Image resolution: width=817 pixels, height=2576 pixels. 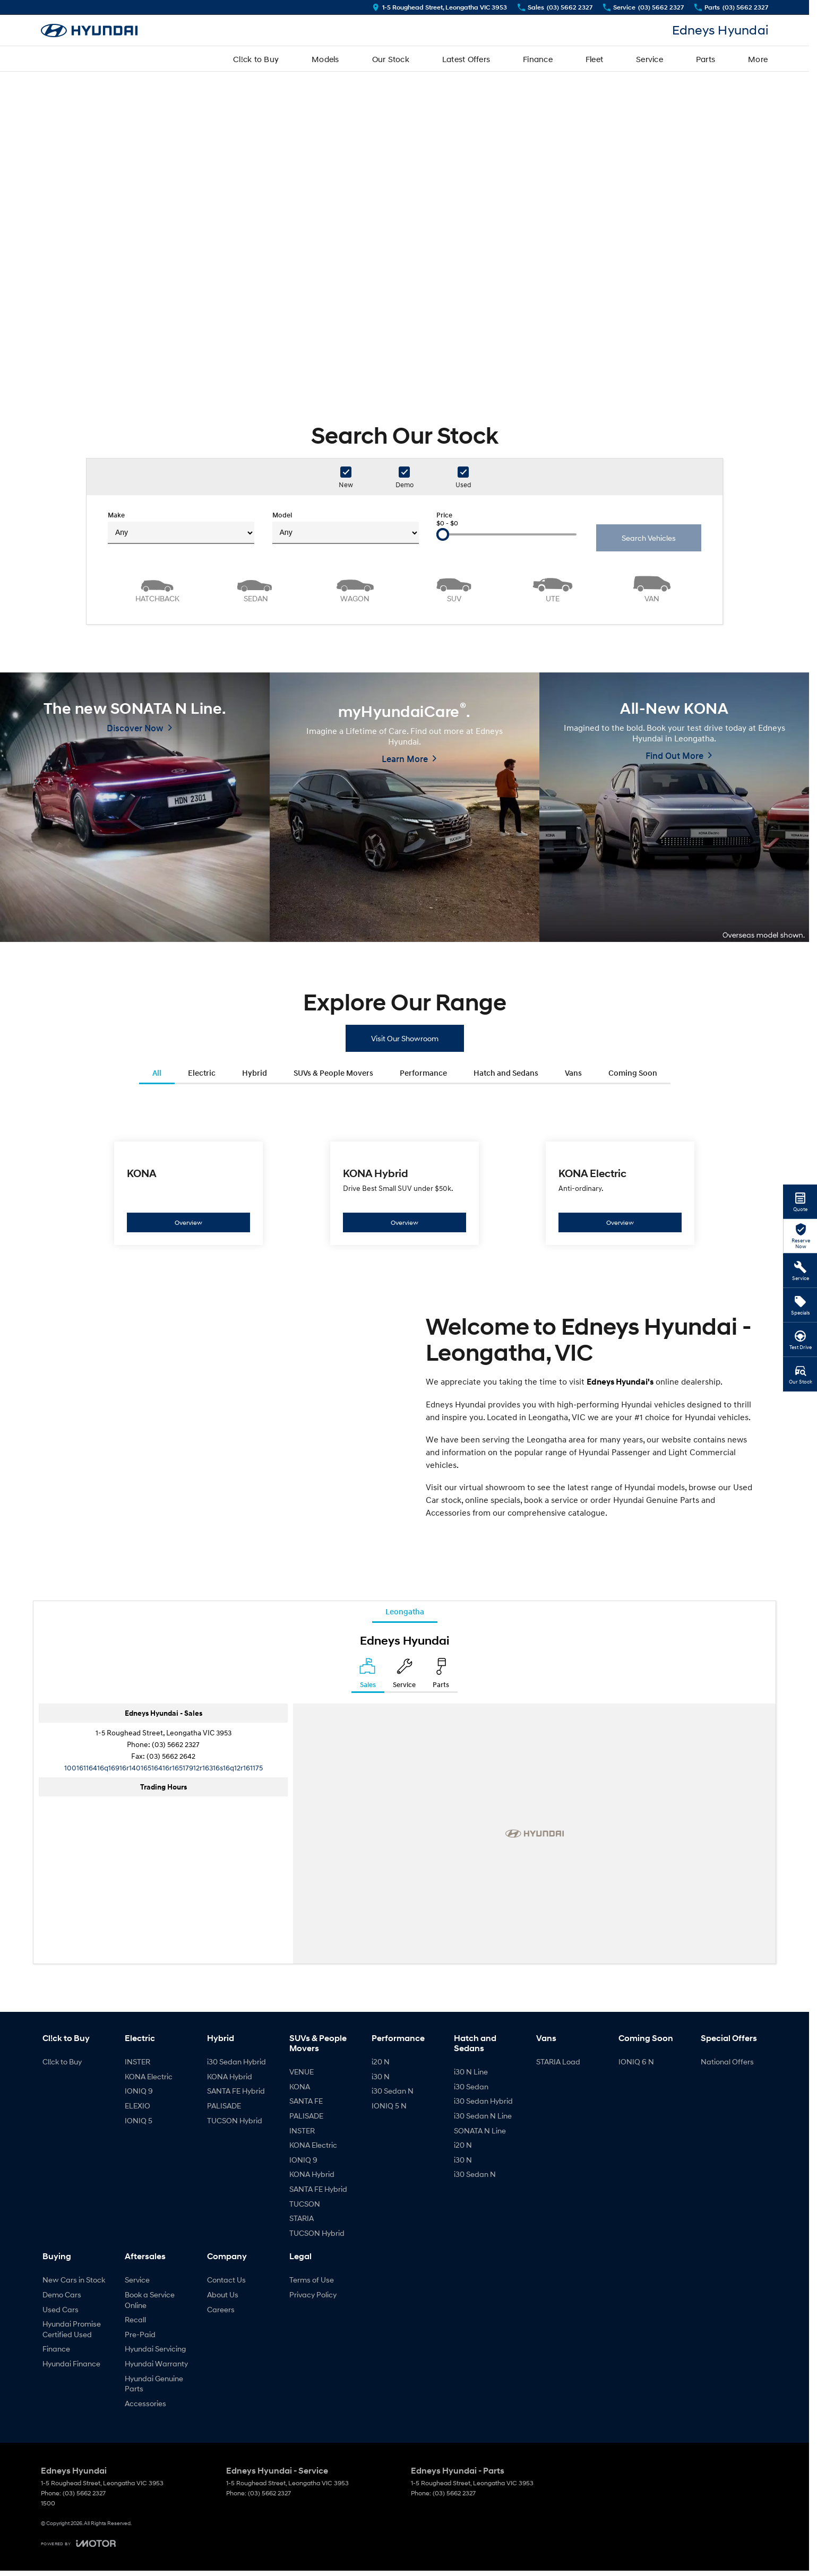 What do you see at coordinates (60, 2309) in the screenshot?
I see `Used Cars` at bounding box center [60, 2309].